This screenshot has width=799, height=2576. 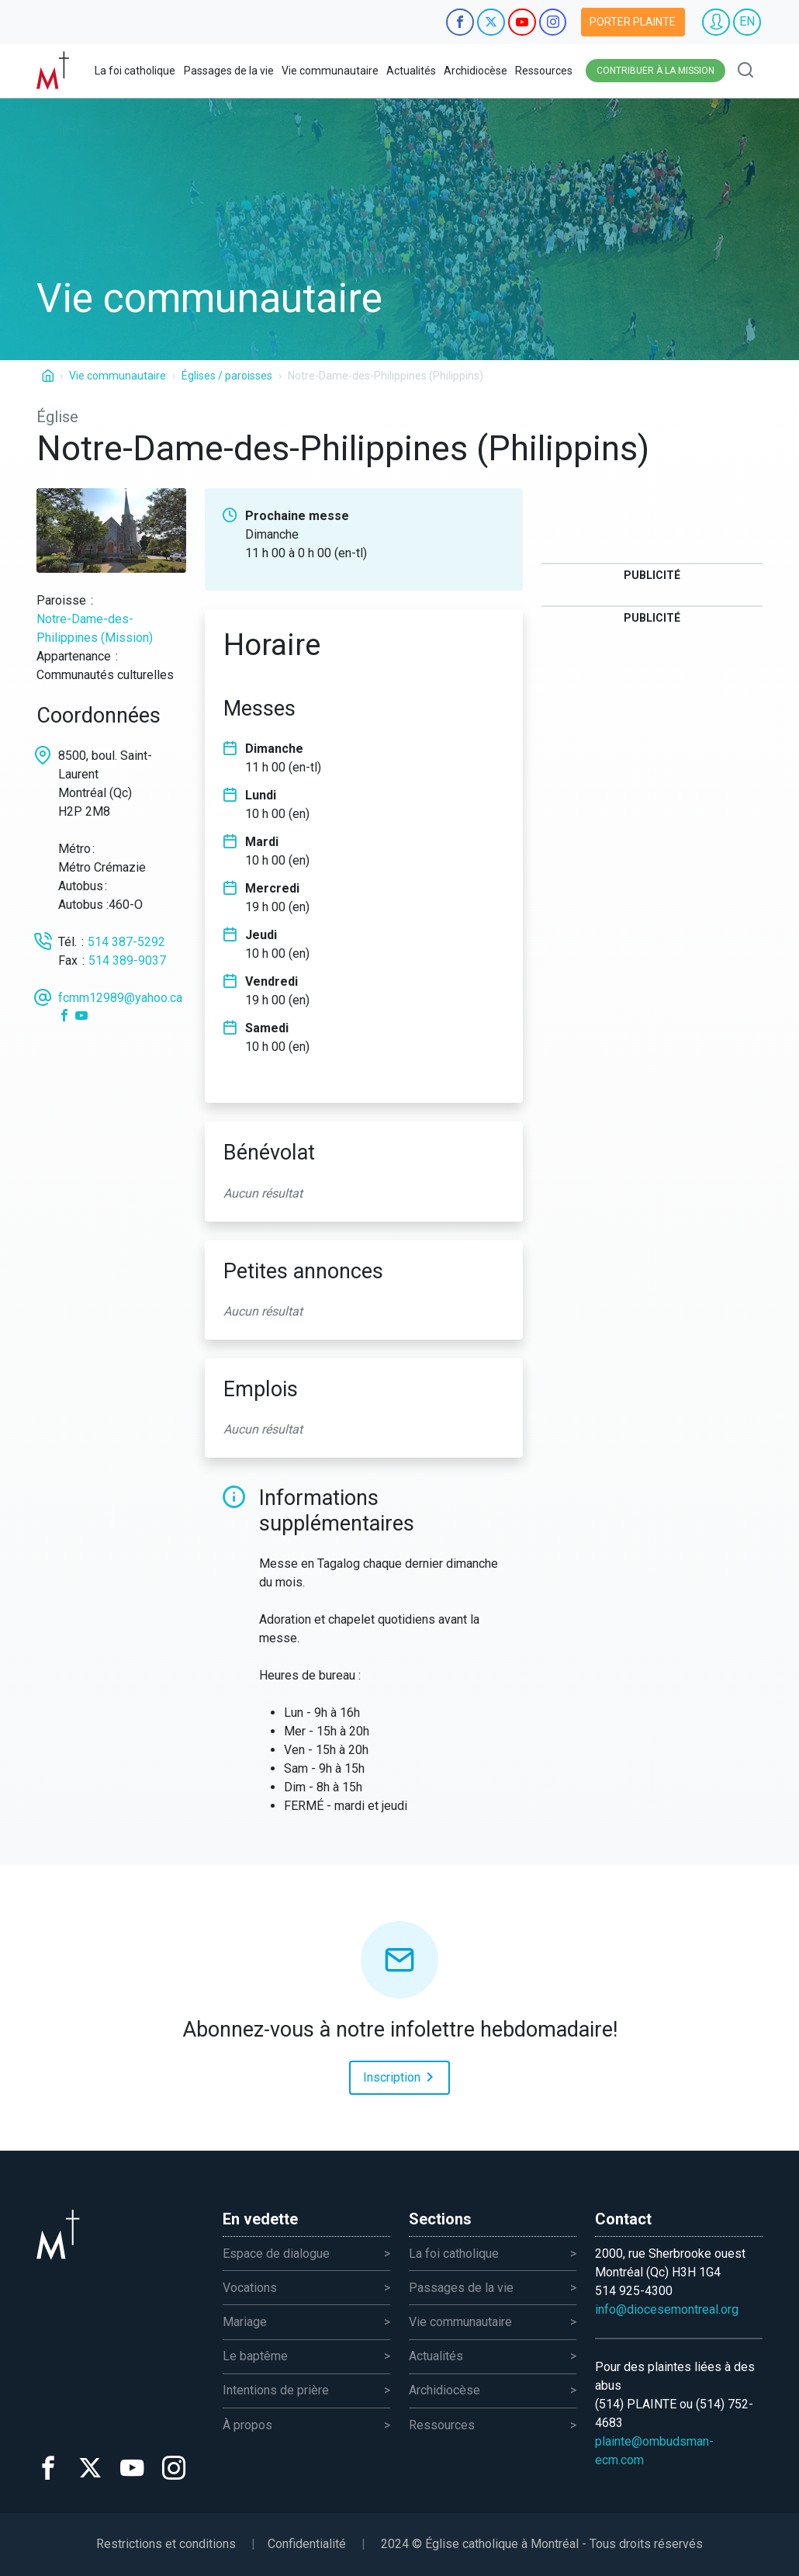 What do you see at coordinates (475, 70) in the screenshot?
I see `Archidiocèse` at bounding box center [475, 70].